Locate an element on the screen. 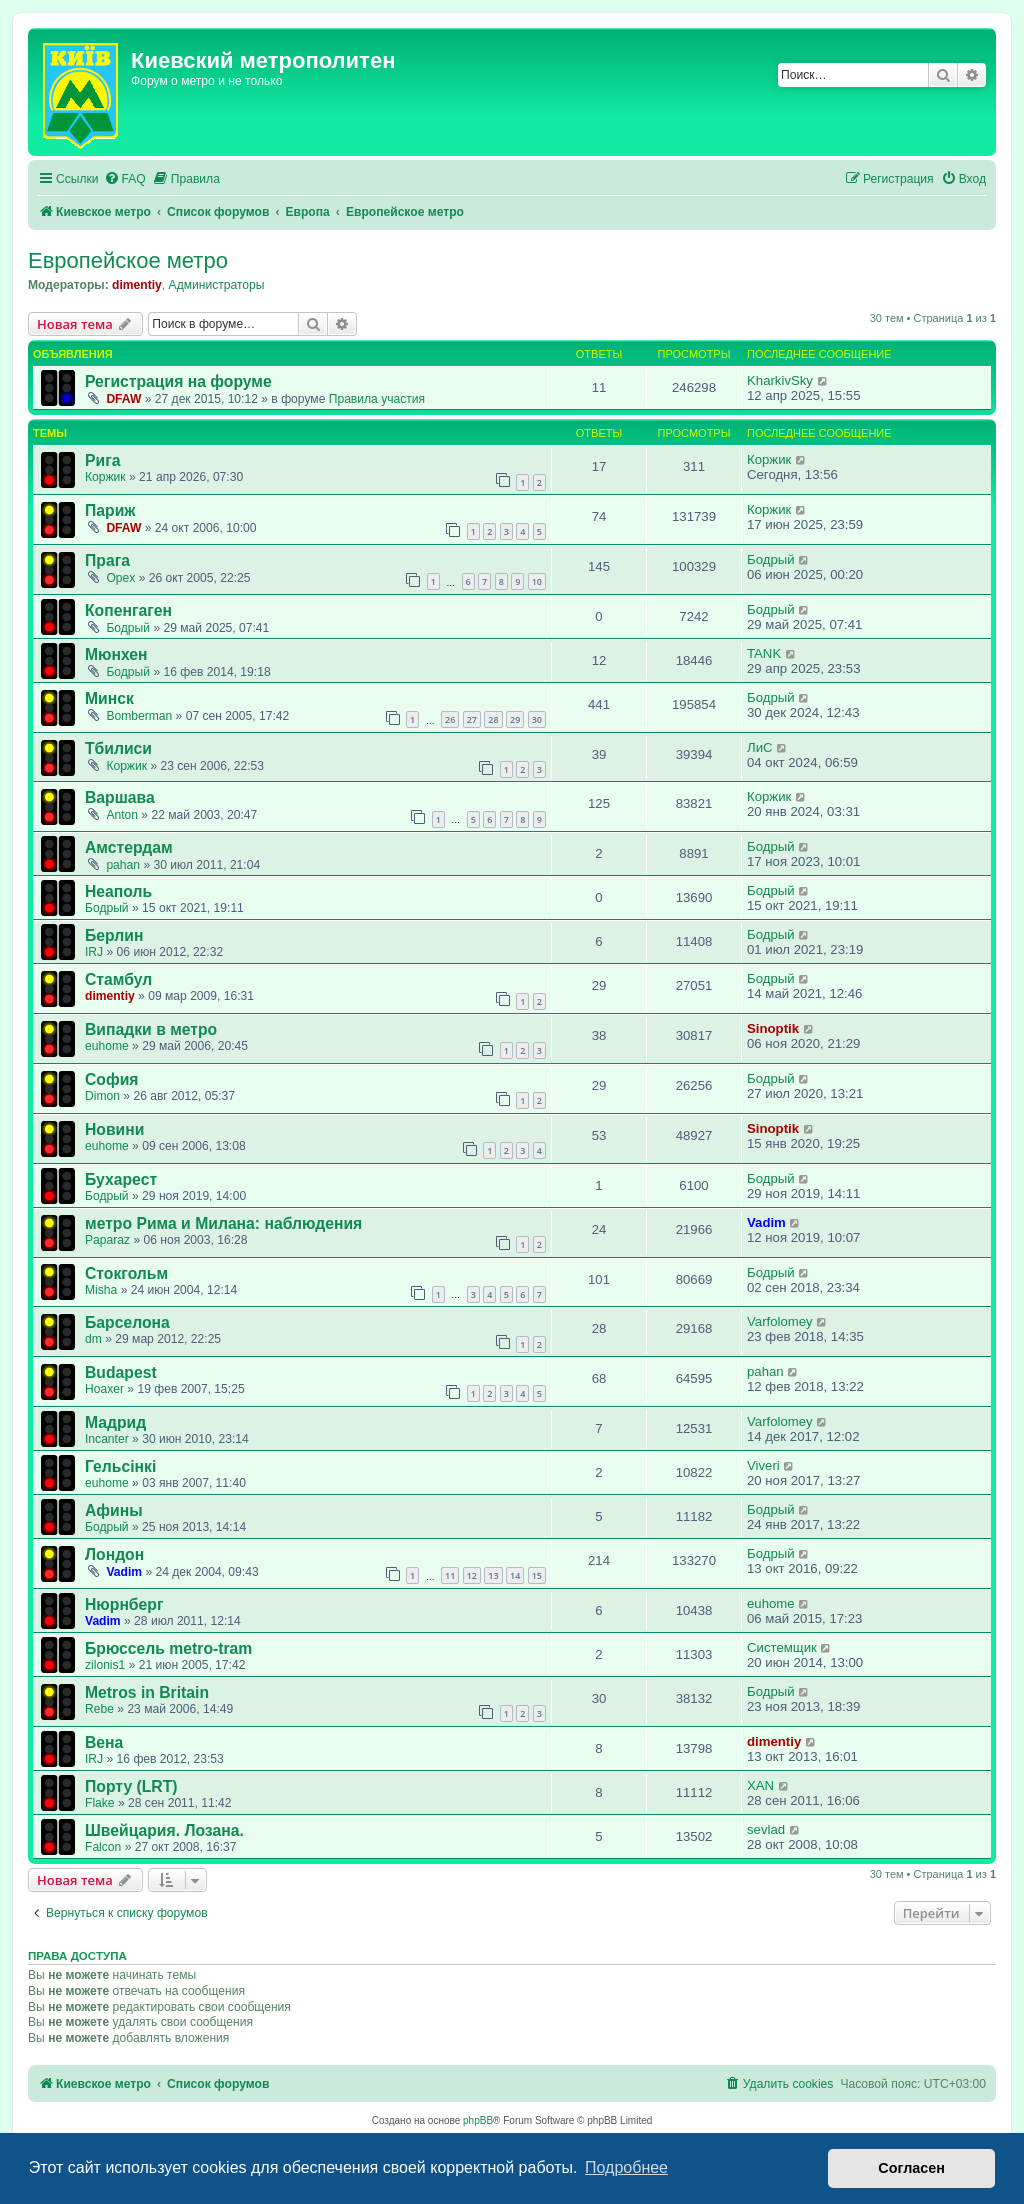  dm is located at coordinates (93, 1339).